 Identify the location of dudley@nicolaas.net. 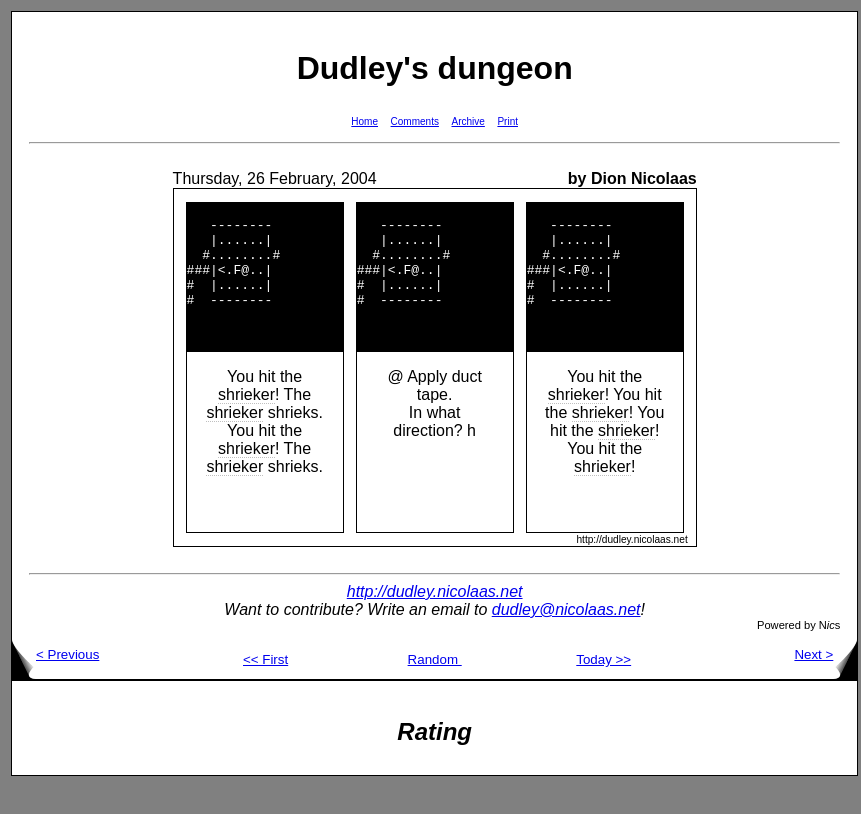
(566, 636).